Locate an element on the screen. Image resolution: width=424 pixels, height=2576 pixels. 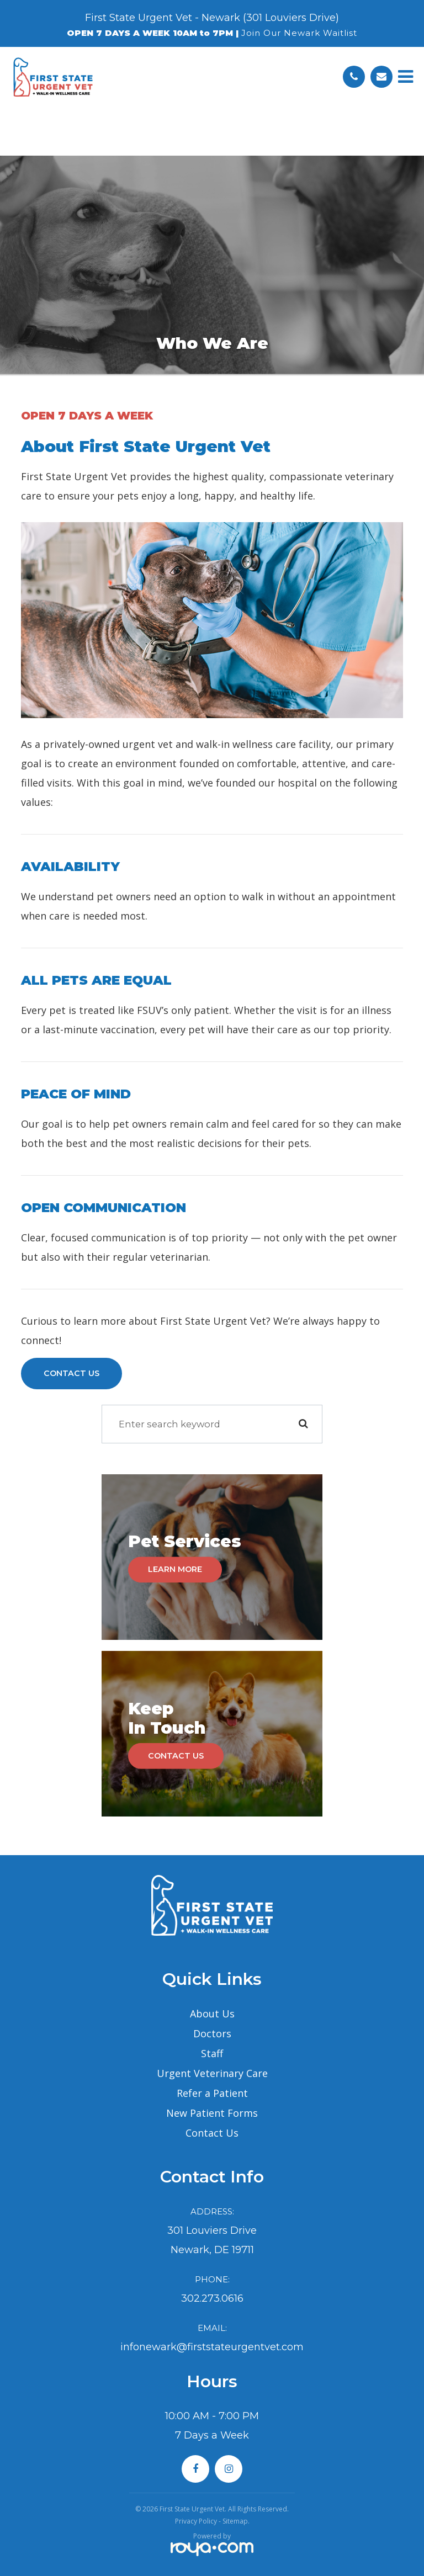
About Us is located at coordinates (212, 2013).